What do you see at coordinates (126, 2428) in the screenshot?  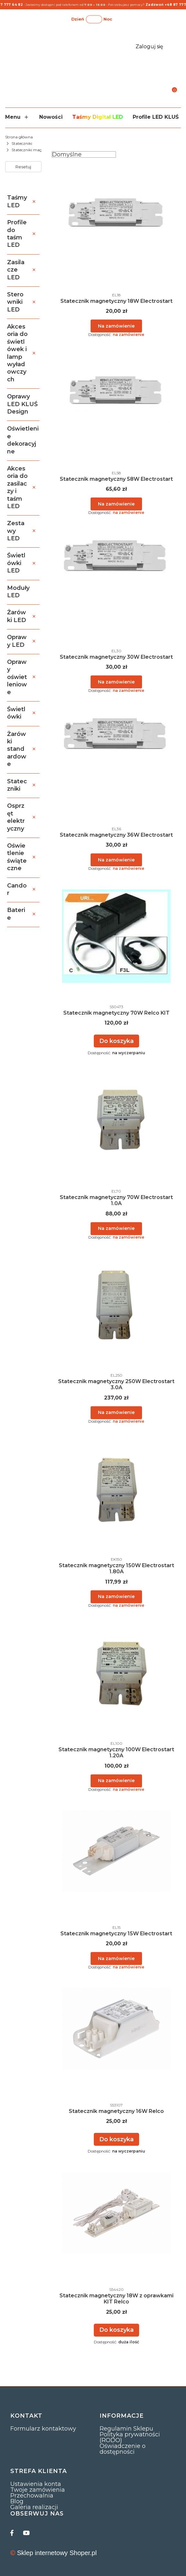 I see `Regulamin Sklepu` at bounding box center [126, 2428].